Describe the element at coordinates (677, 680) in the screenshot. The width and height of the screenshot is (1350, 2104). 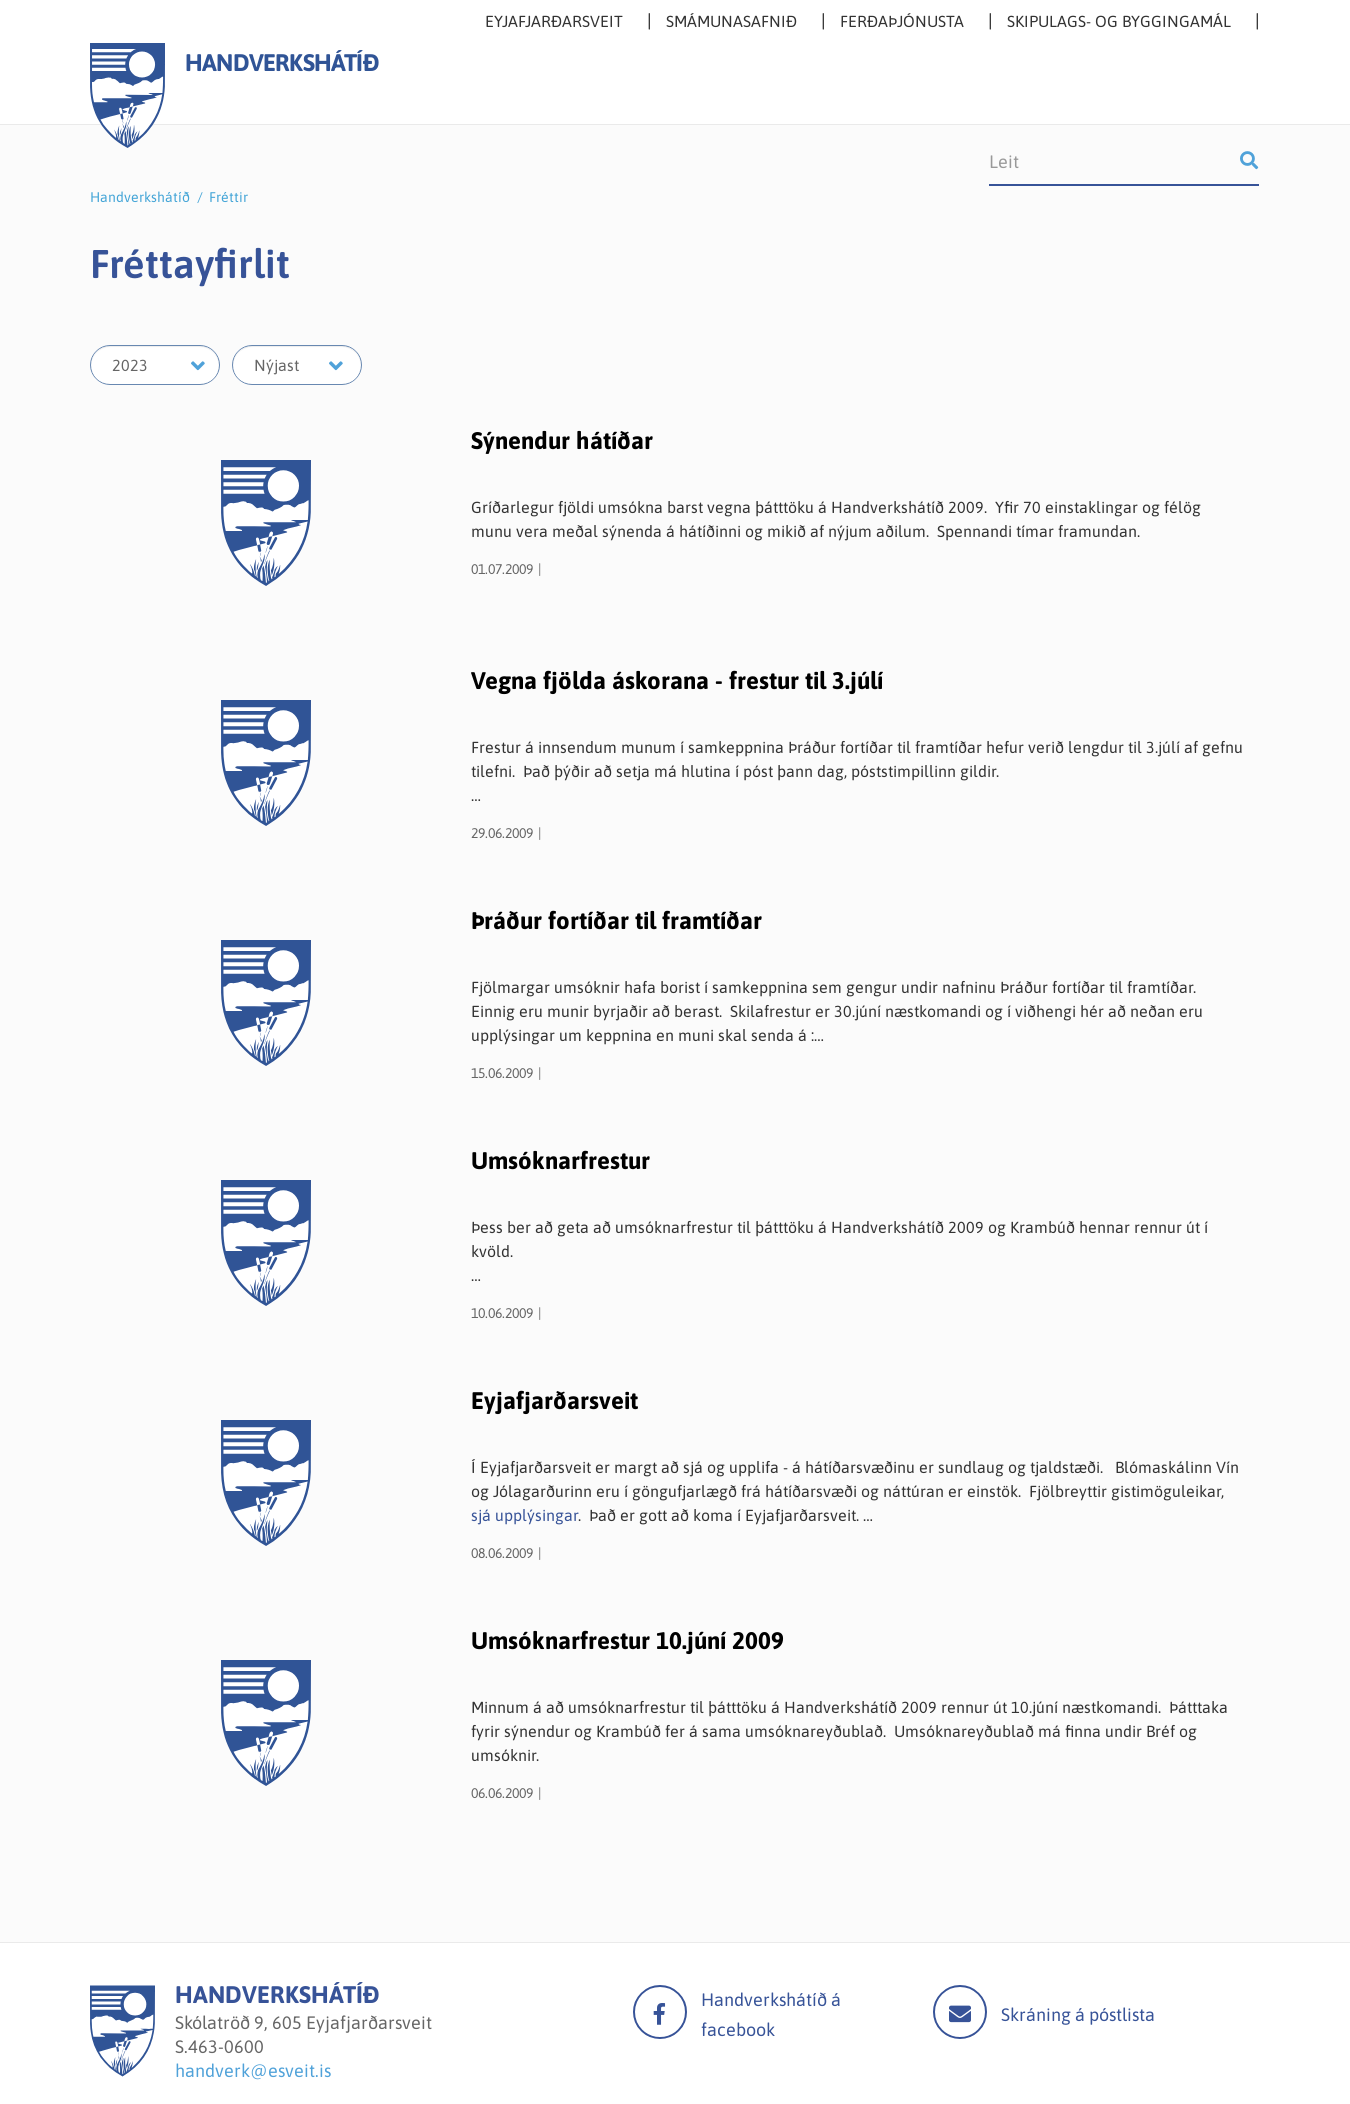
I see `Vegna fjölda áskorana - frestur til 3.júlí` at that location.